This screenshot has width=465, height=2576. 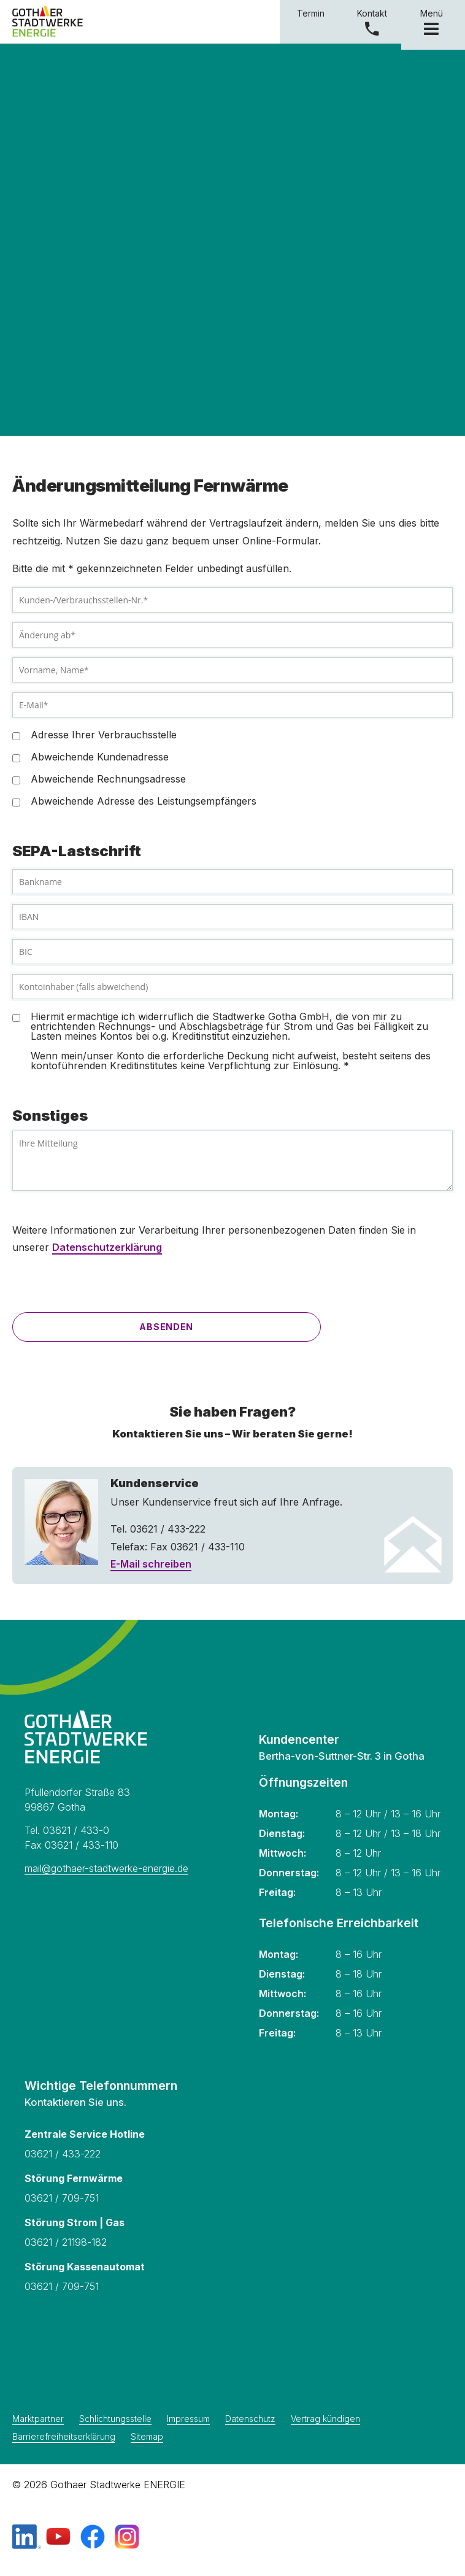 I want to click on Menü, so click(x=433, y=21).